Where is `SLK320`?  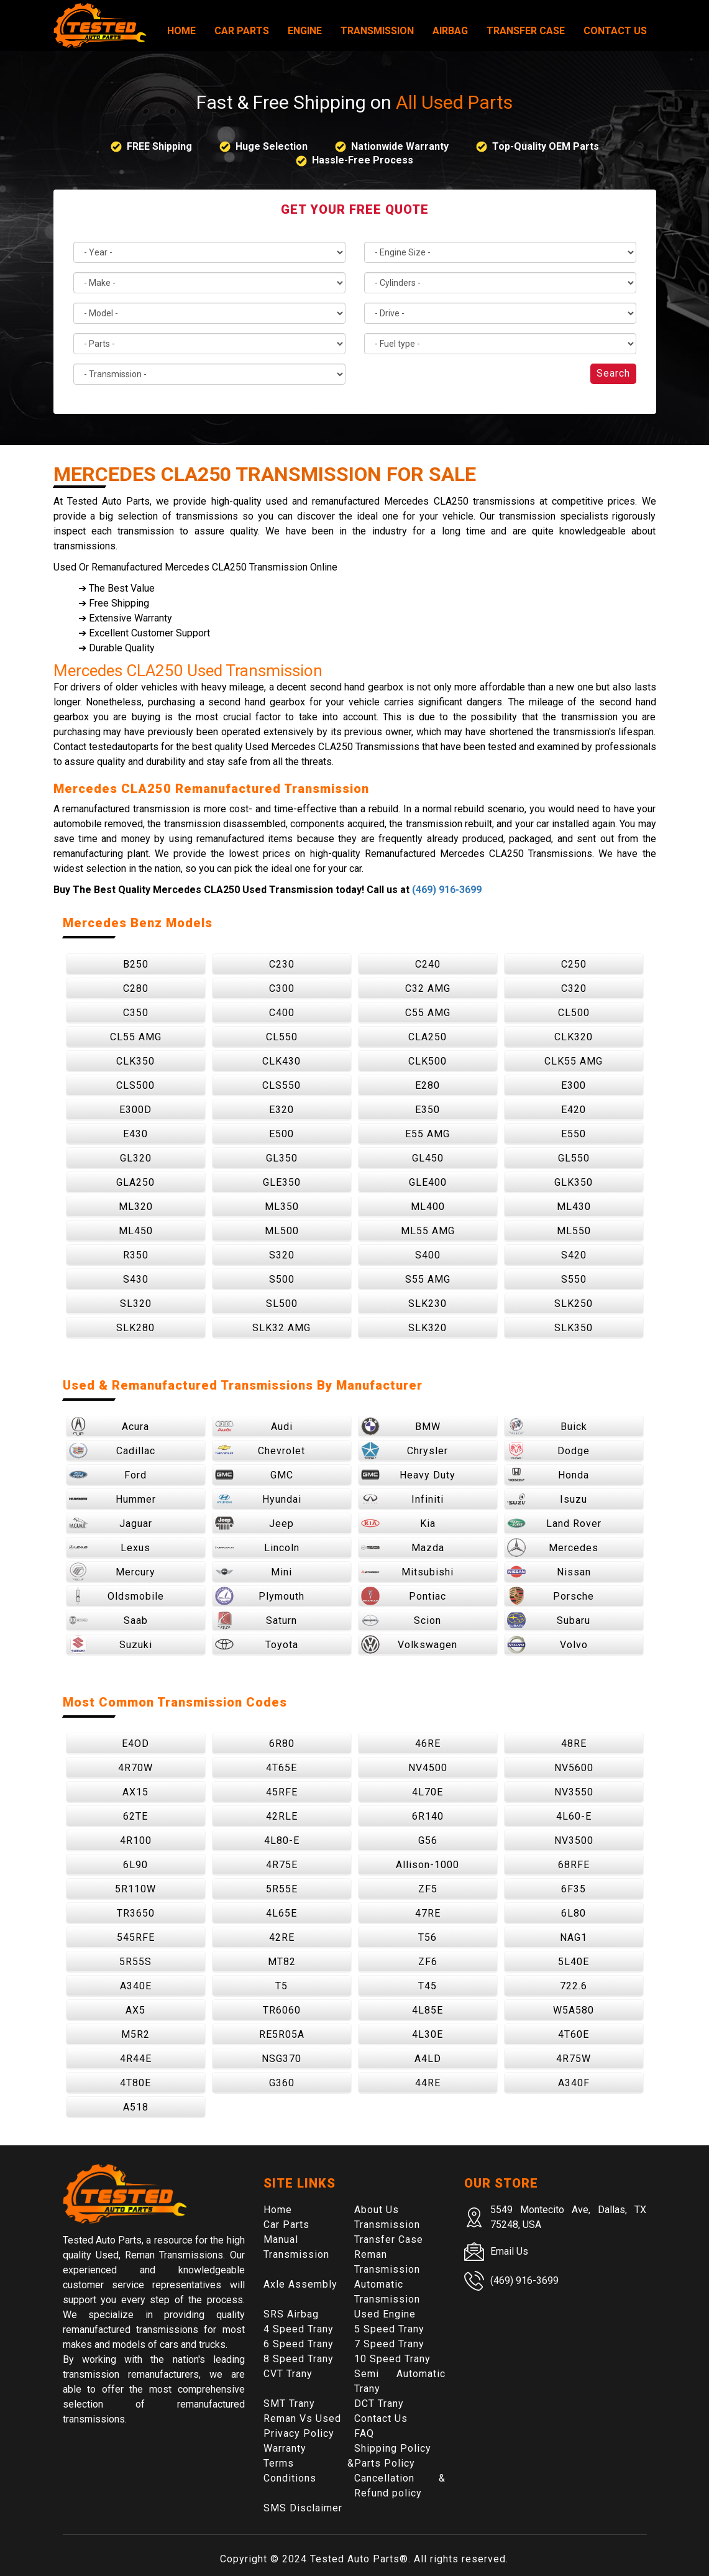
SLK320 is located at coordinates (427, 1328).